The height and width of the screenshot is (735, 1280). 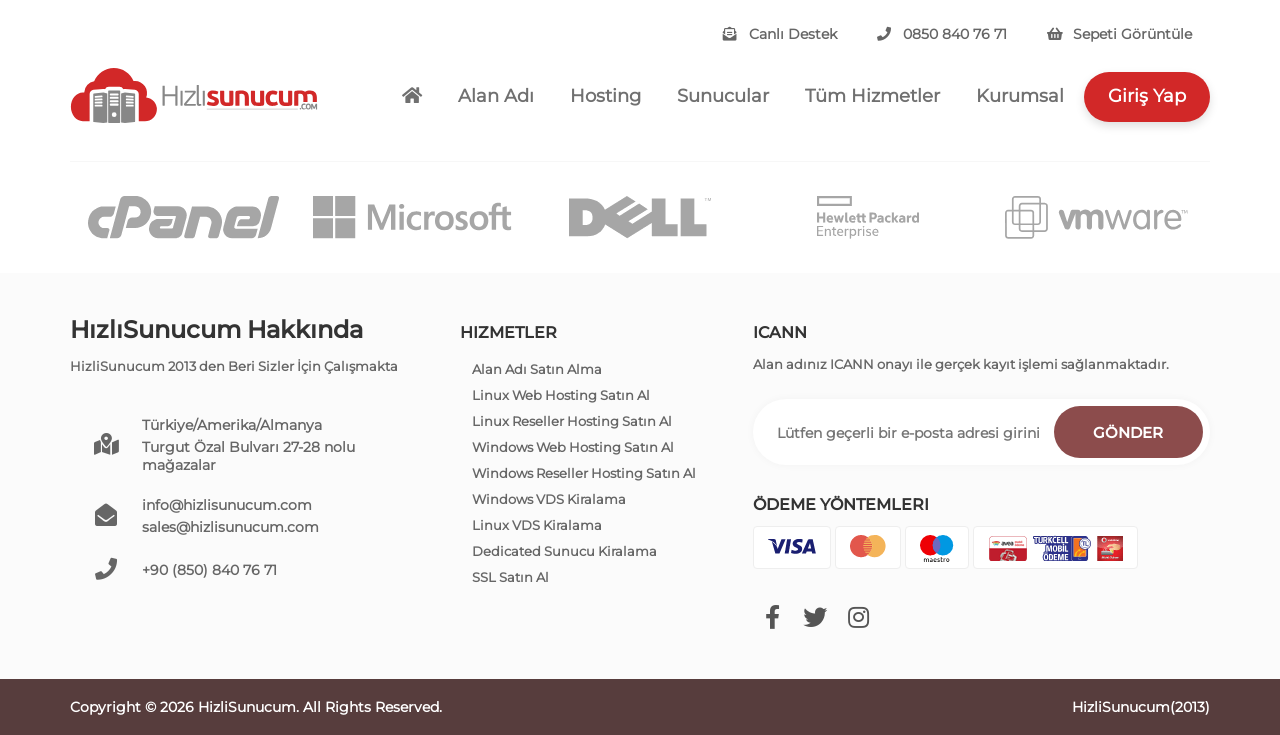 I want to click on Alan Adı Satın Alma, so click(x=537, y=369).